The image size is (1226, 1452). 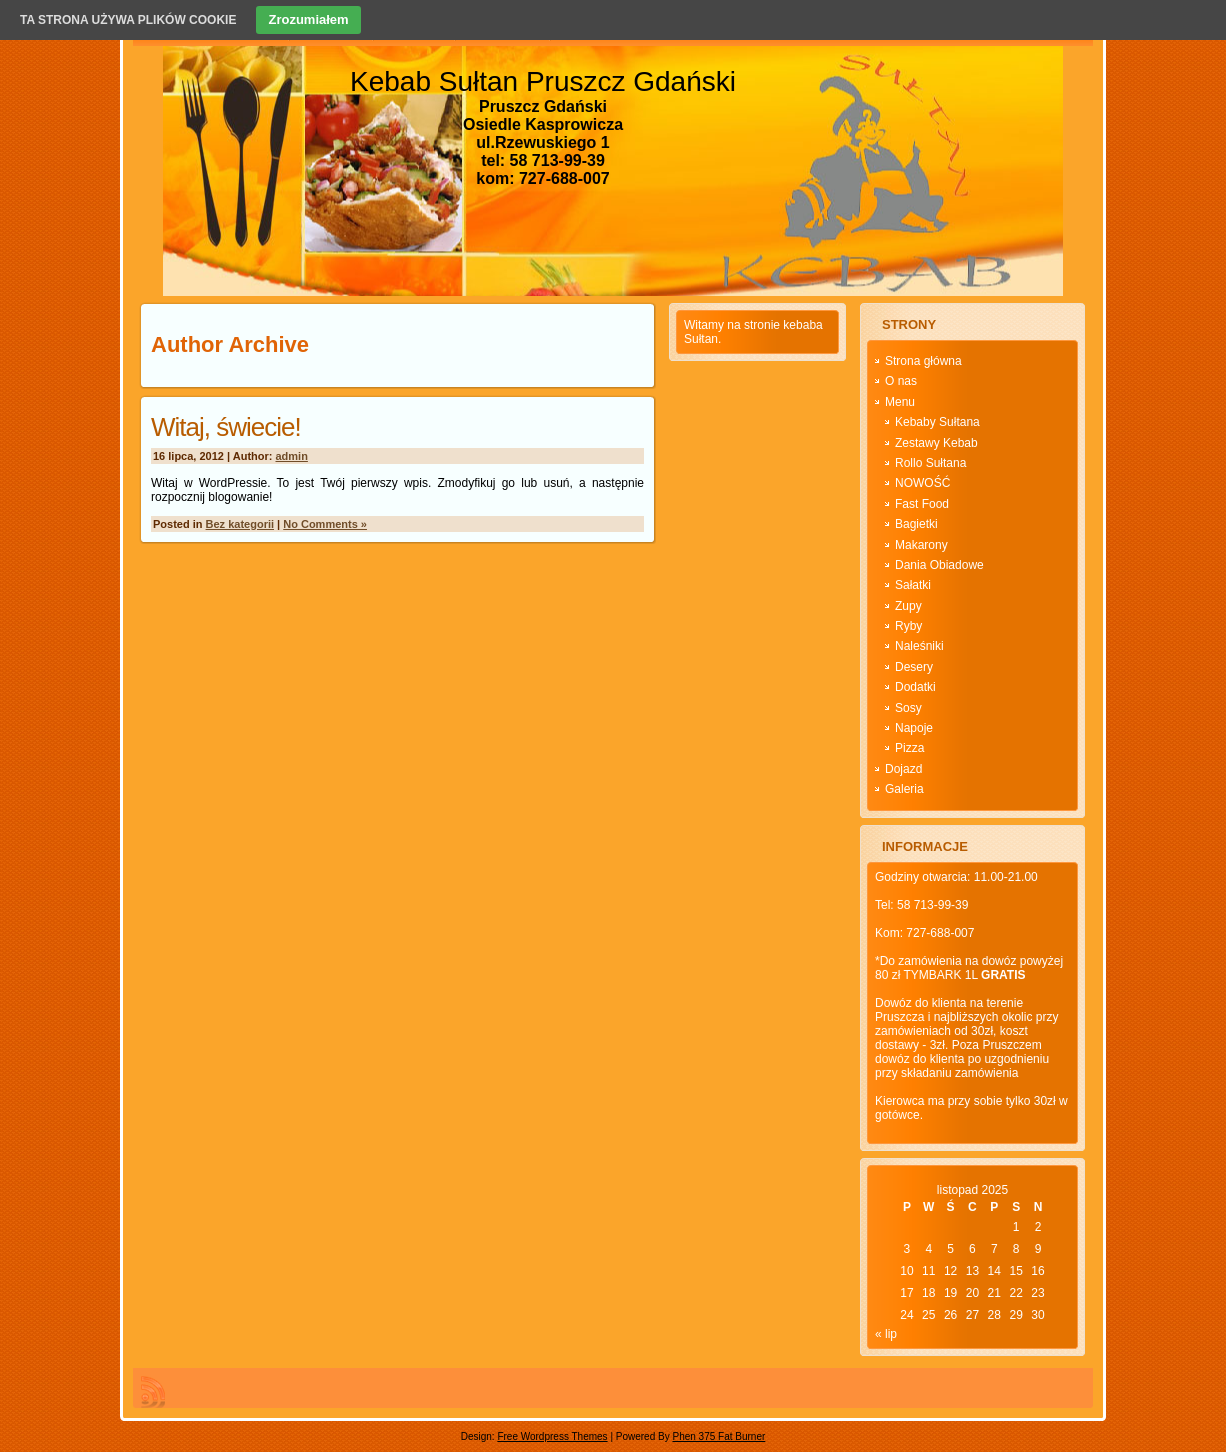 I want to click on Dojazd, so click(x=903, y=769).